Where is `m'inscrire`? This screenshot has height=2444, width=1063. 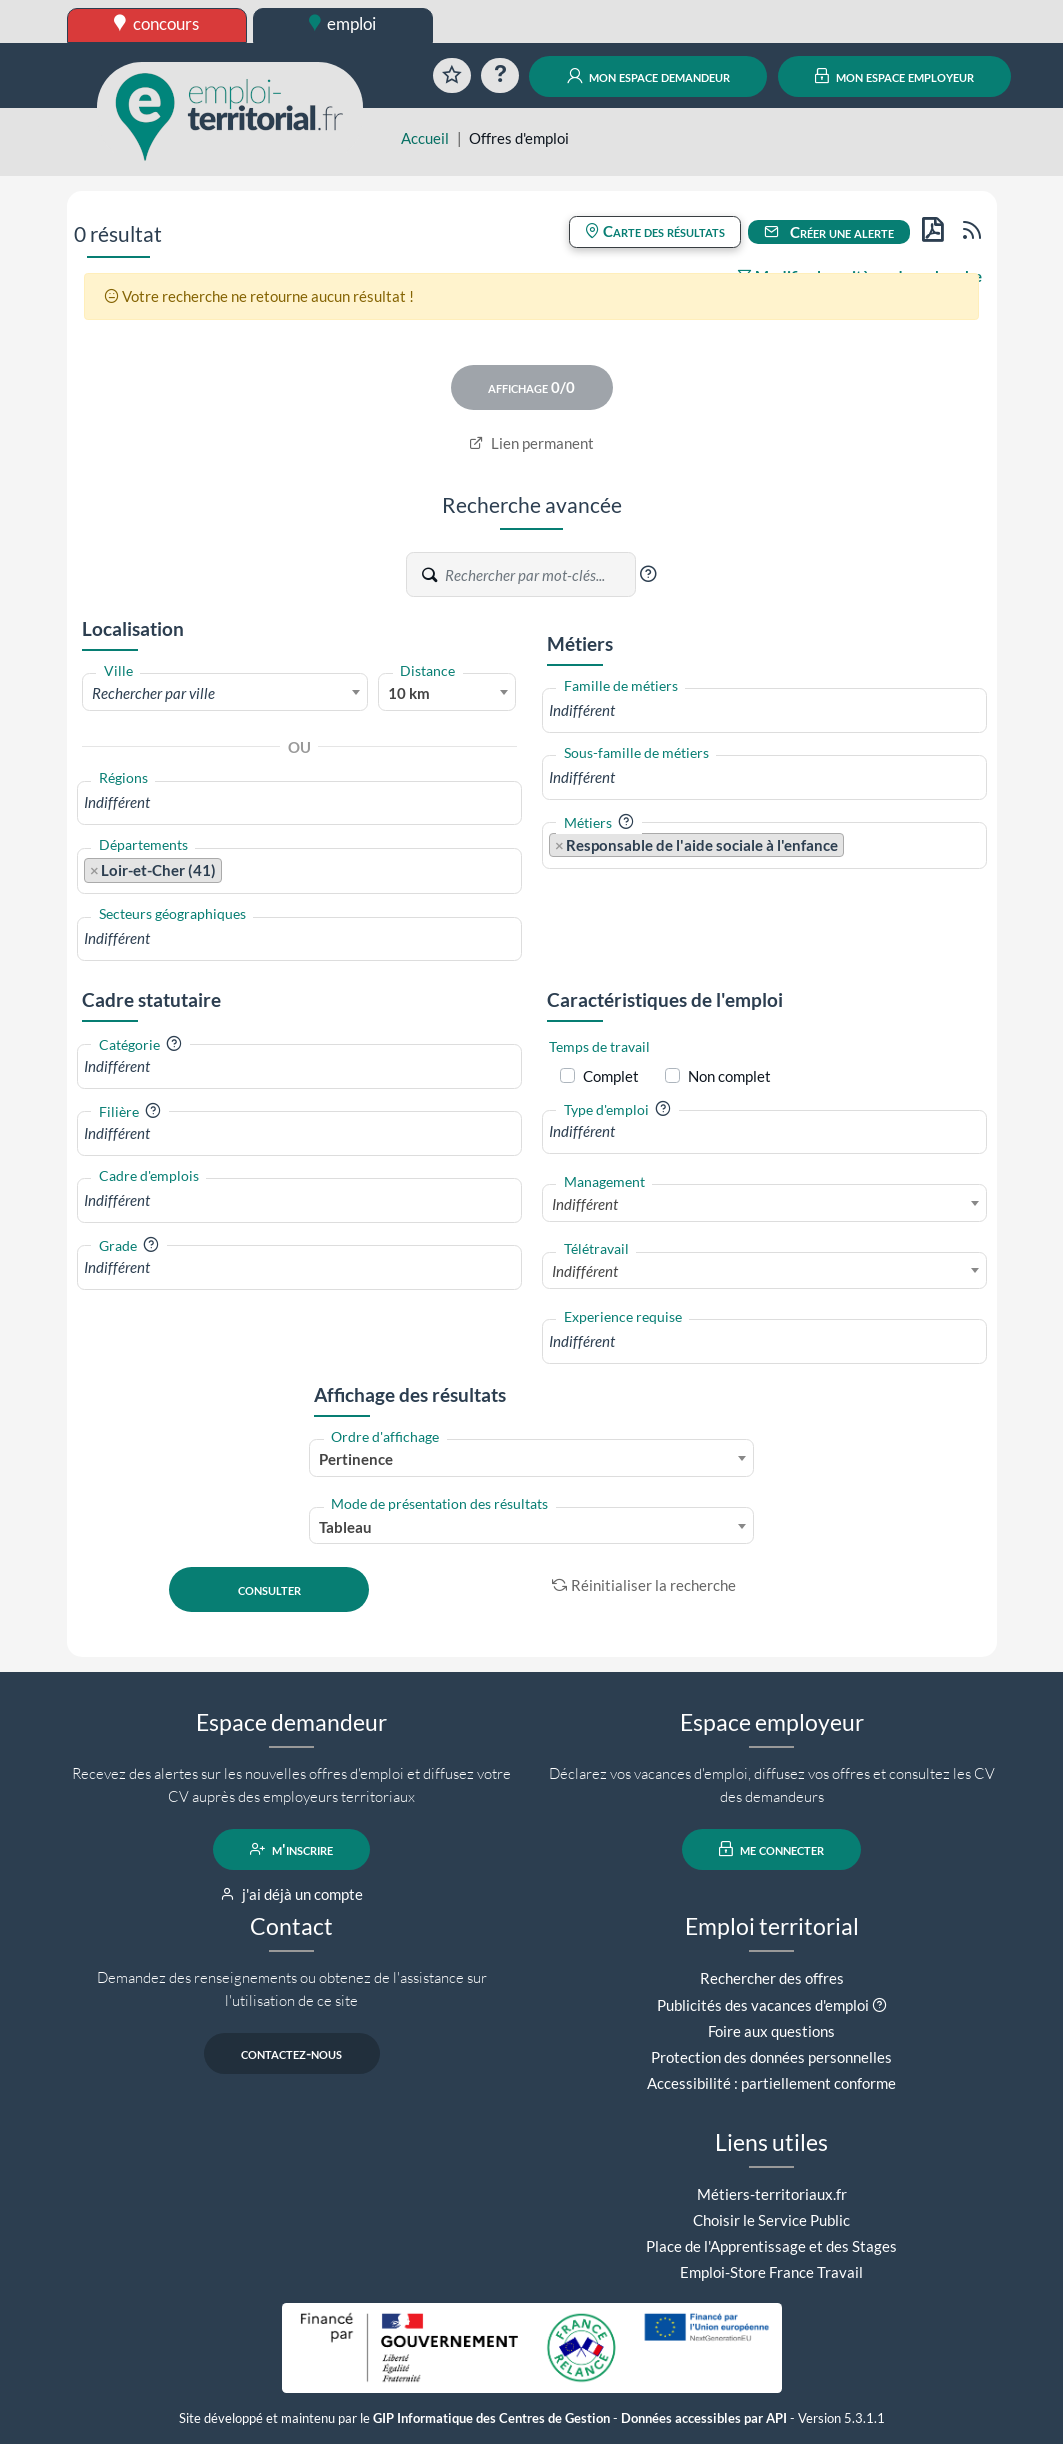 m'inscrire is located at coordinates (291, 1849).